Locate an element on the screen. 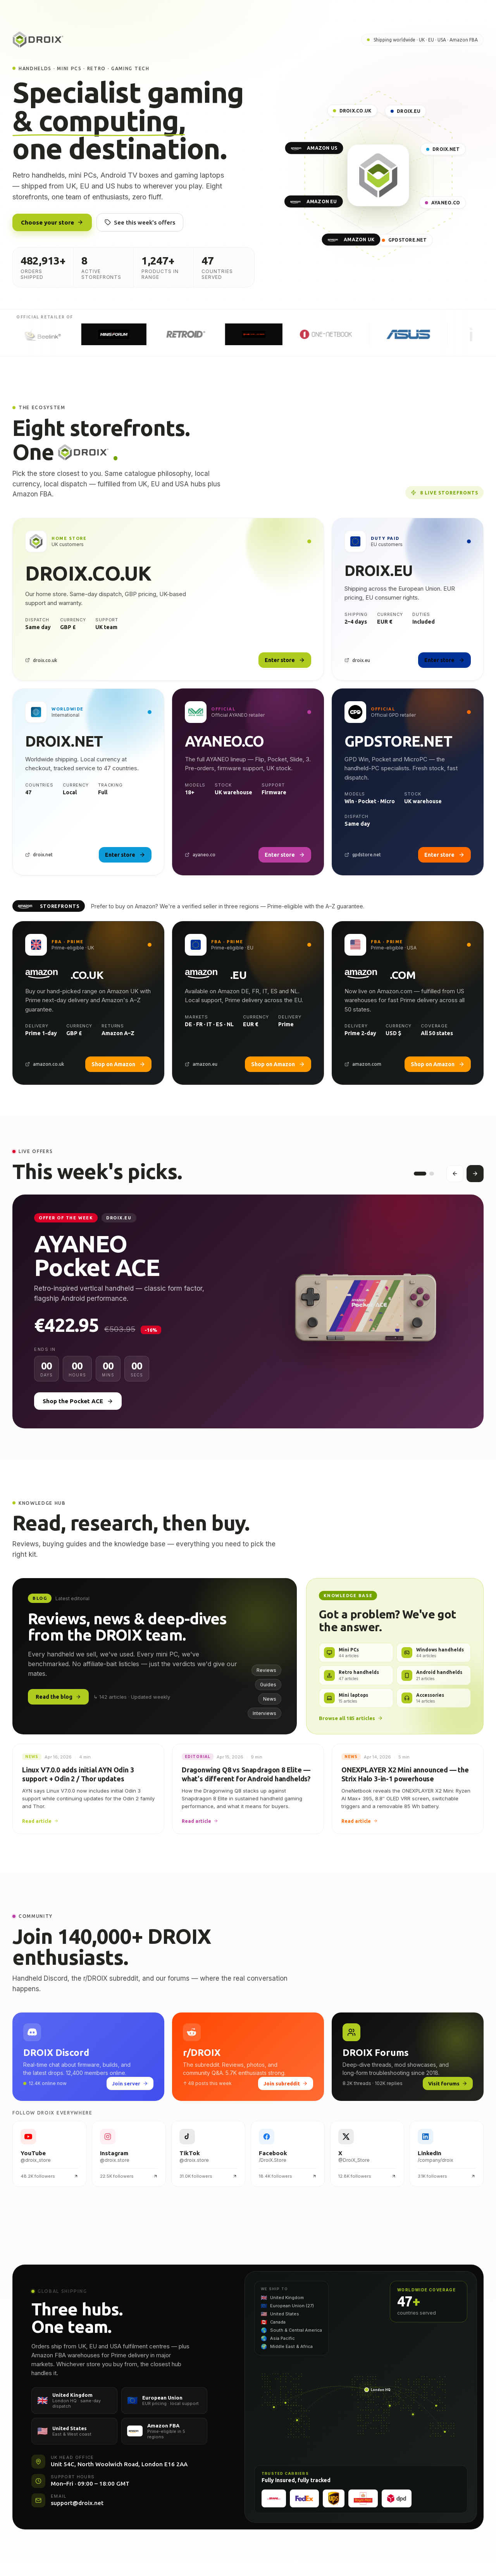  GPDSTORE.NET is located at coordinates (404, 240).